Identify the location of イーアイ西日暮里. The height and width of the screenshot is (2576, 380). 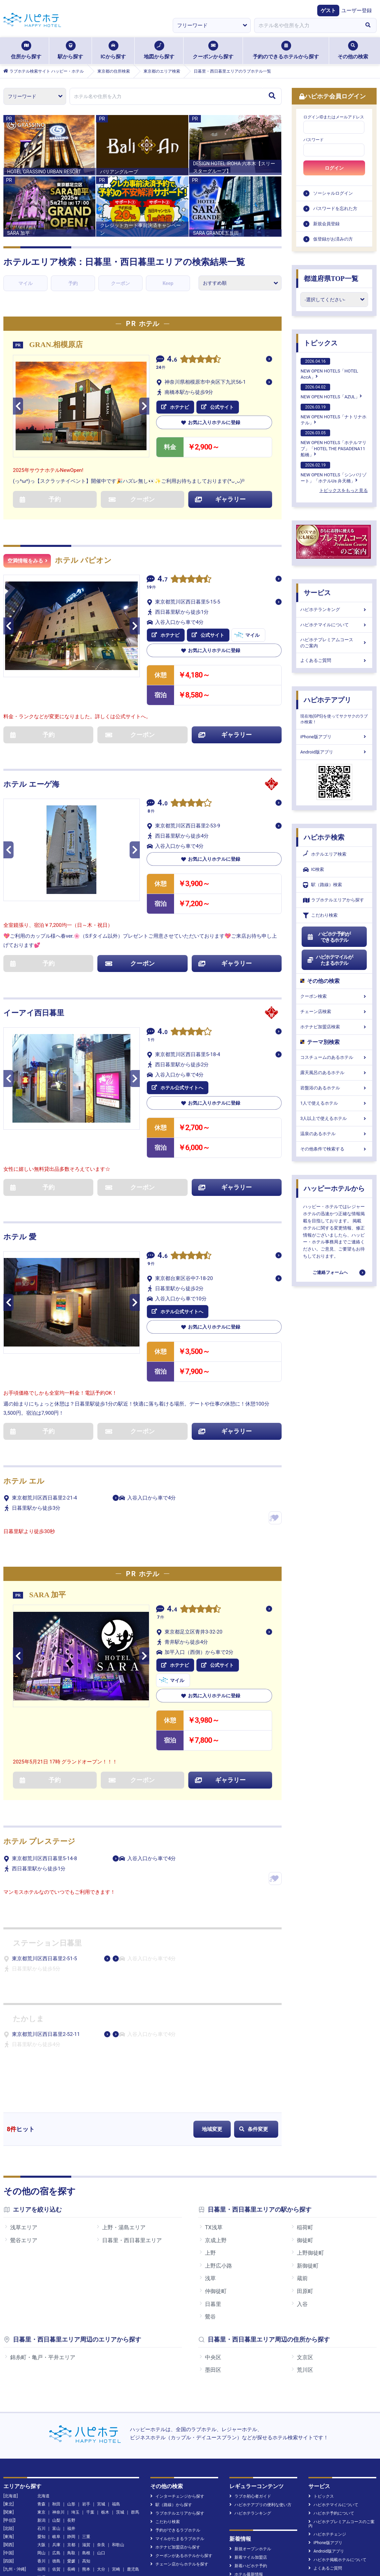
(33, 1013).